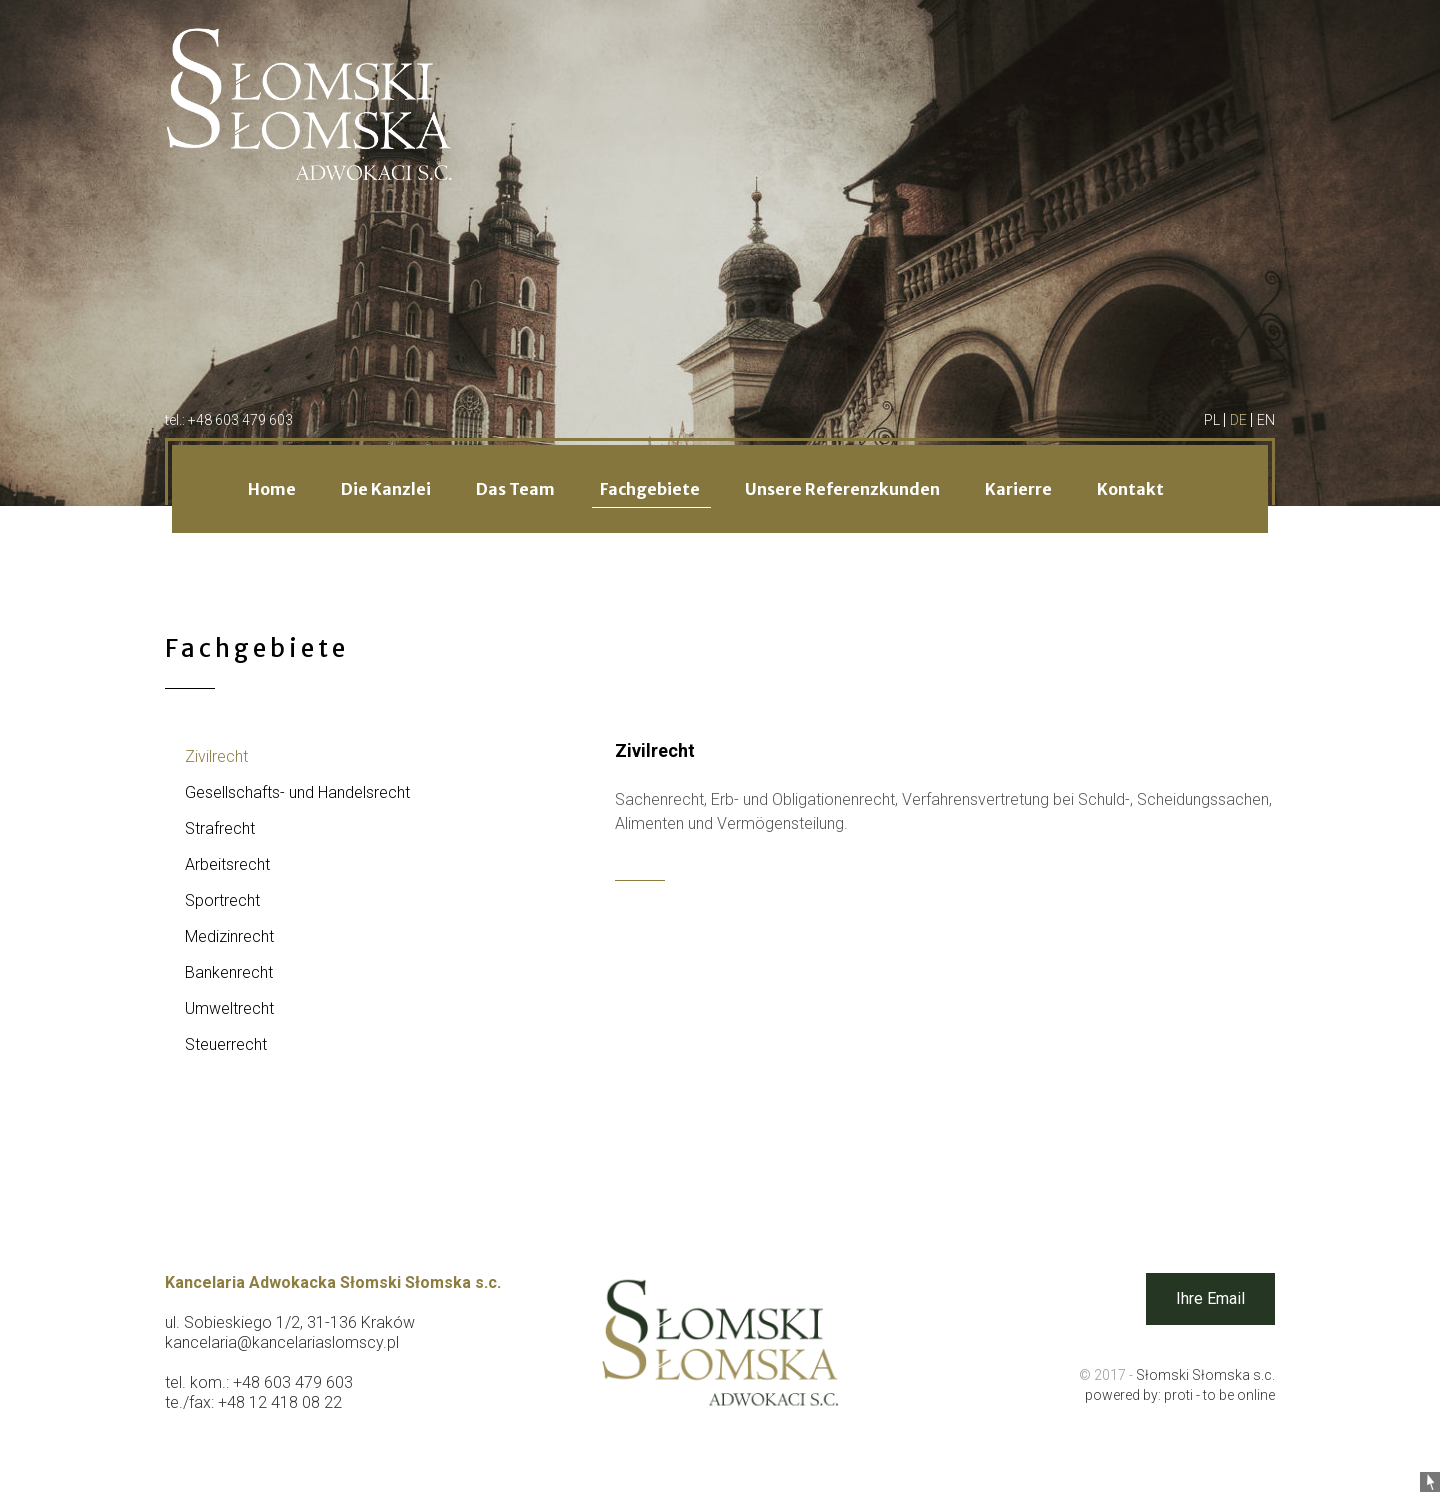 This screenshot has width=1440, height=1492. What do you see at coordinates (387, 489) in the screenshot?
I see `Die Kanzlei` at bounding box center [387, 489].